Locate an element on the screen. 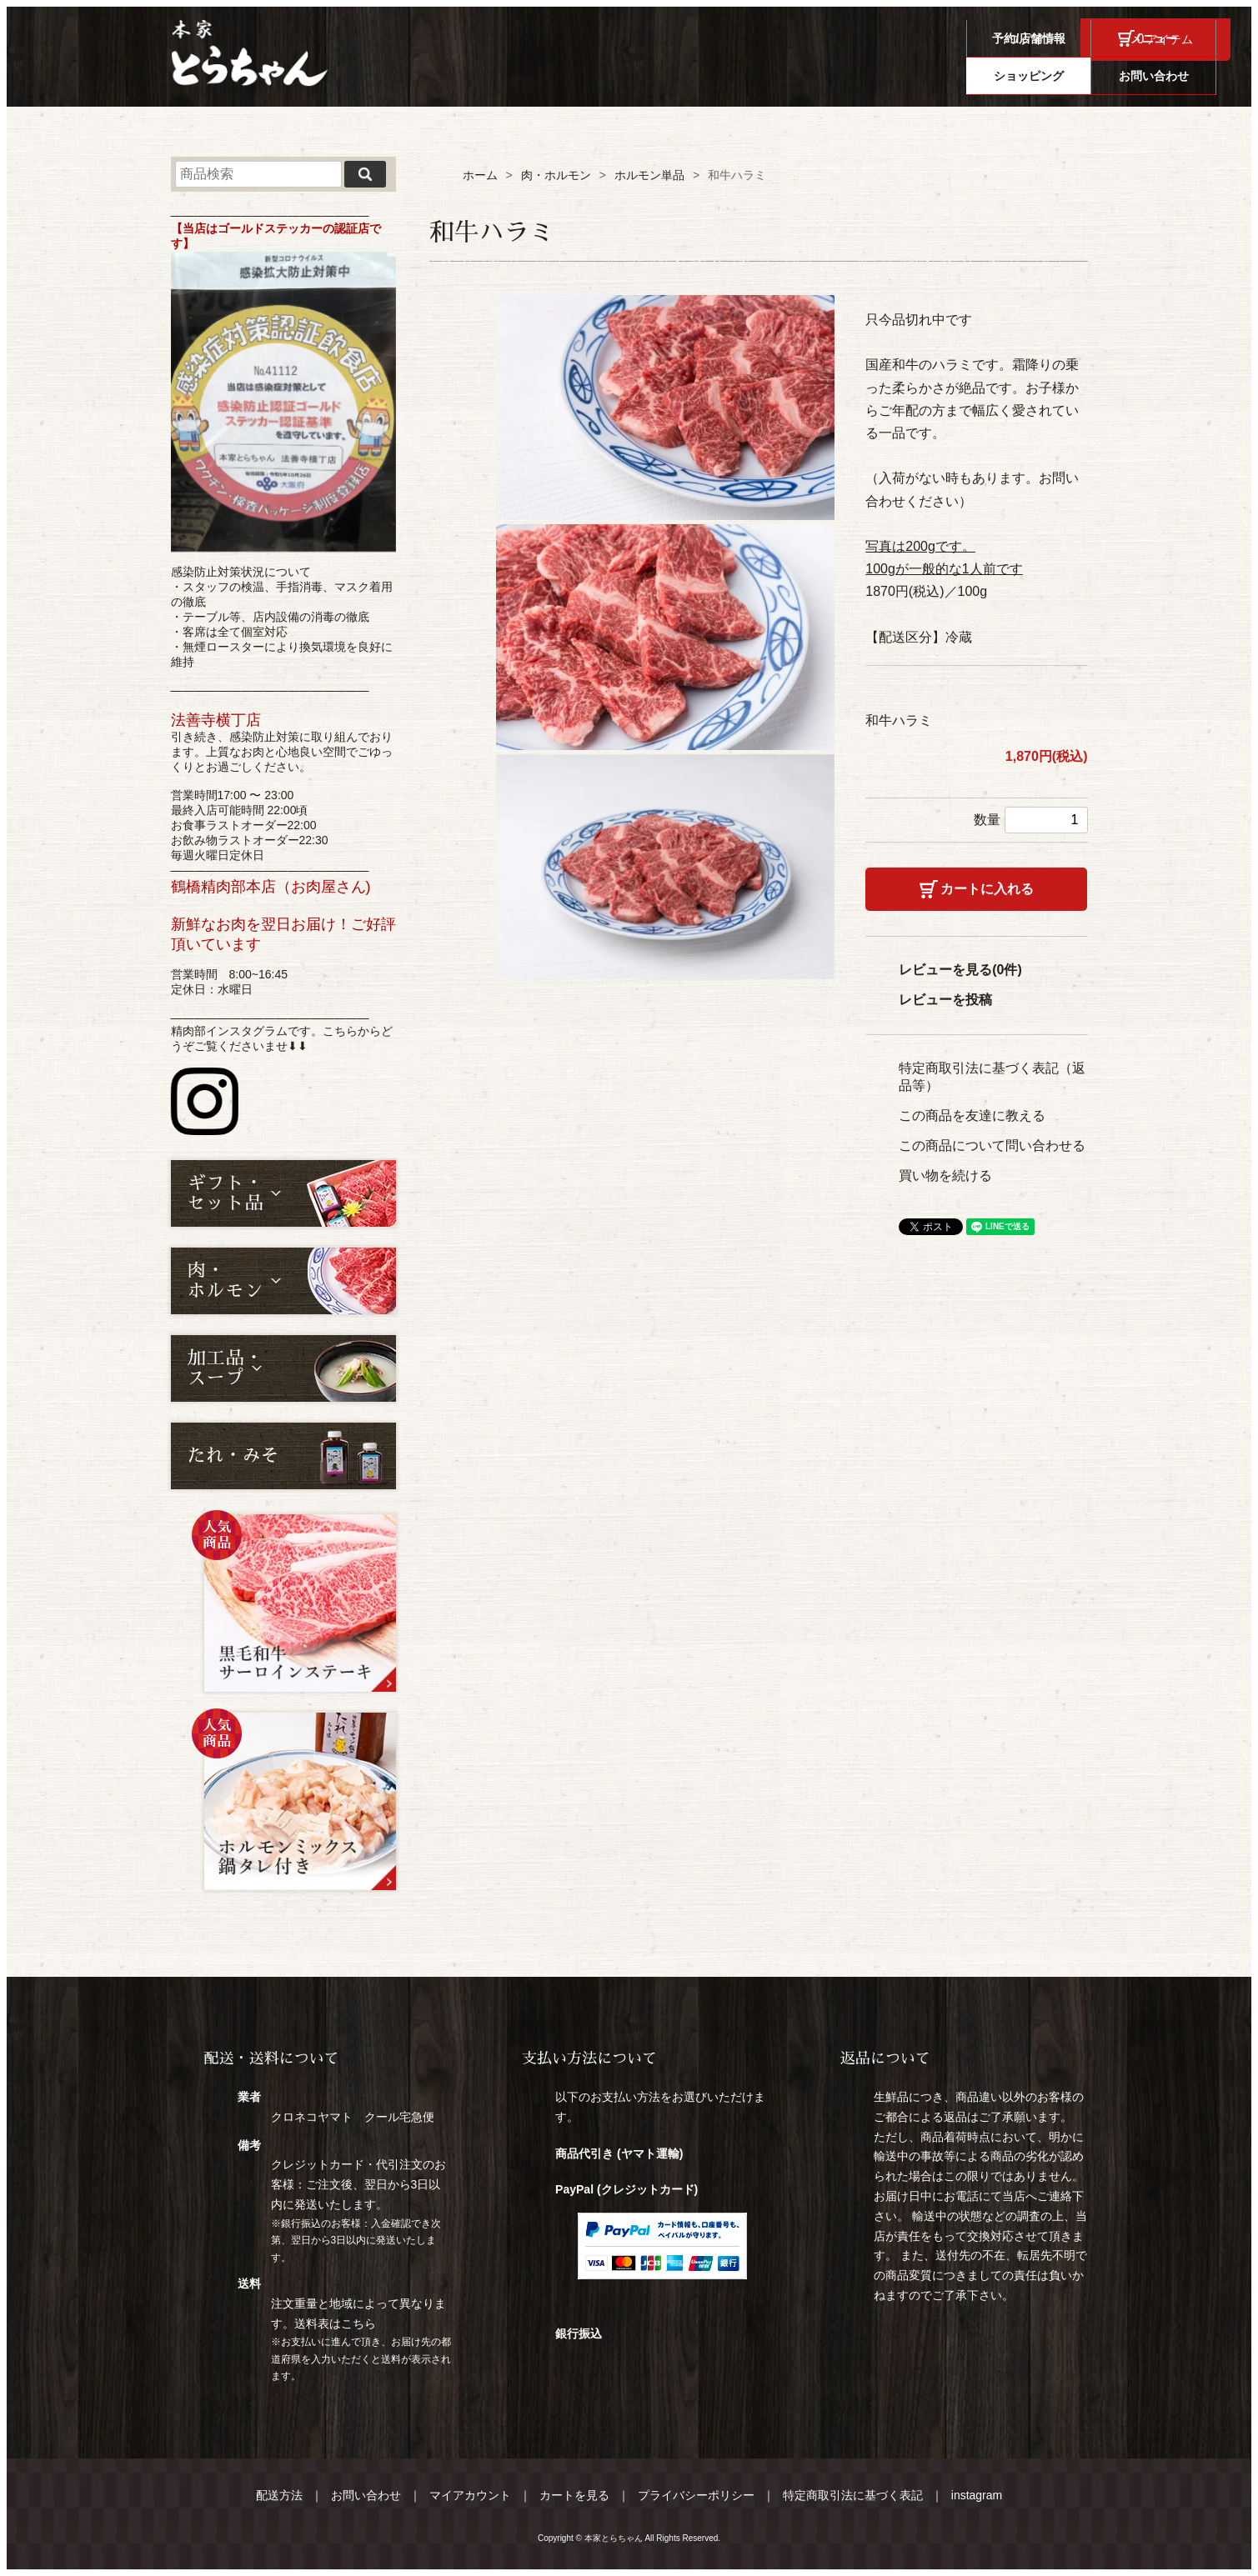 This screenshot has width=1258, height=2576. 送料表はこちら is located at coordinates (335, 2323).